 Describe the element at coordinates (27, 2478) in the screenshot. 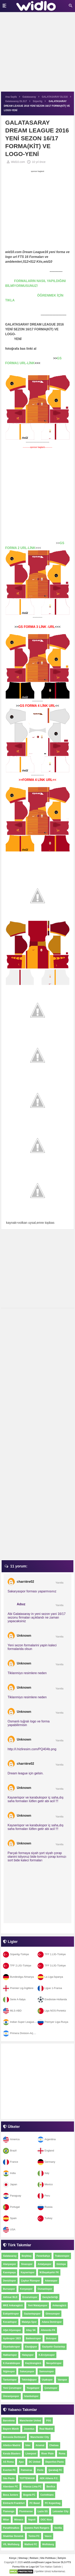

I see `TOTTENHAM` at that location.